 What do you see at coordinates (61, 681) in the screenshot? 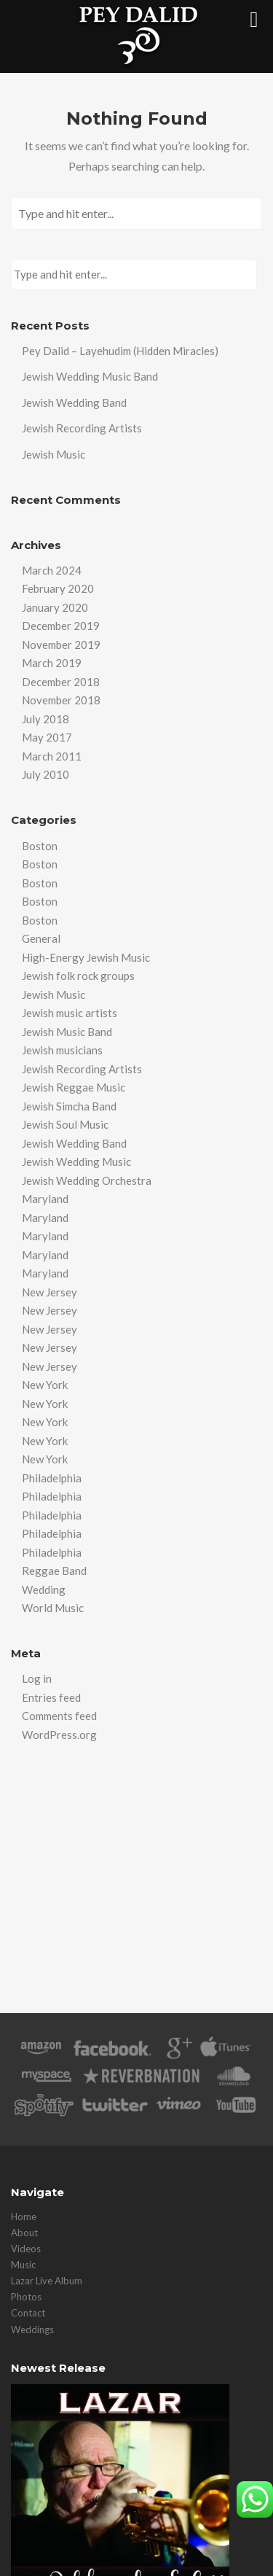
I see `December 2018` at bounding box center [61, 681].